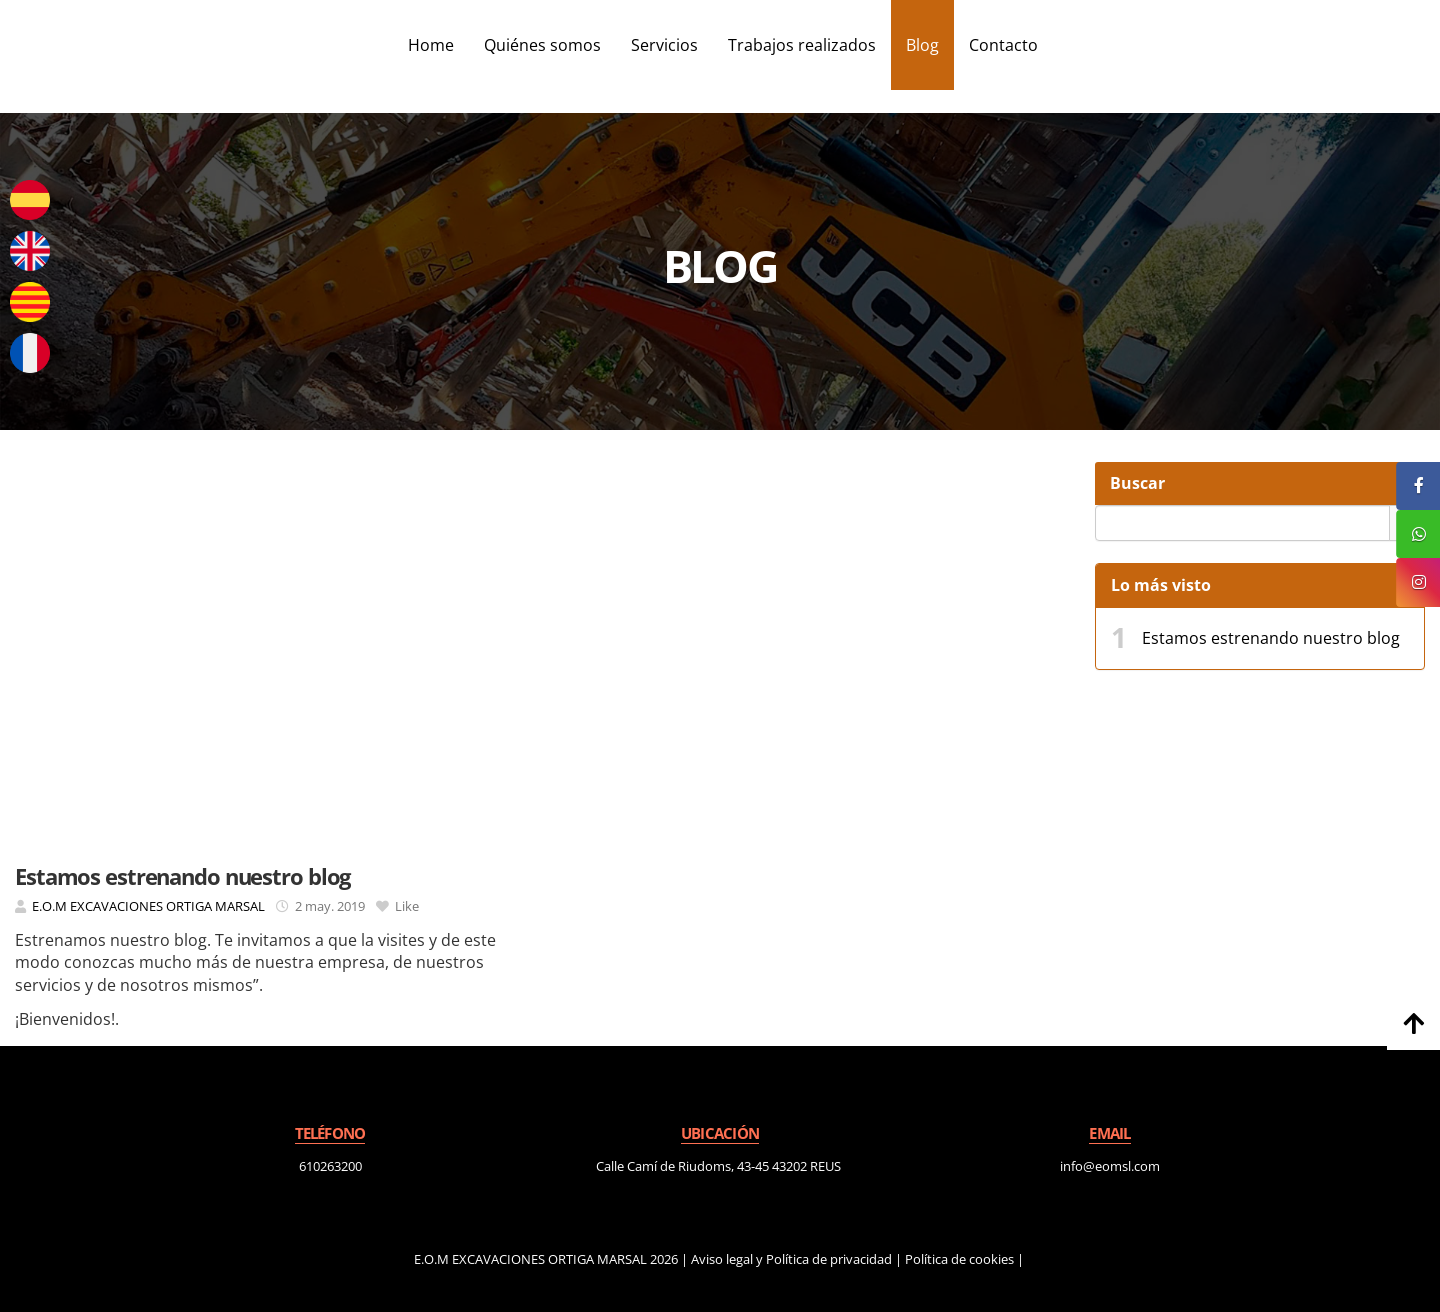  Describe the element at coordinates (431, 45) in the screenshot. I see `Home` at that location.